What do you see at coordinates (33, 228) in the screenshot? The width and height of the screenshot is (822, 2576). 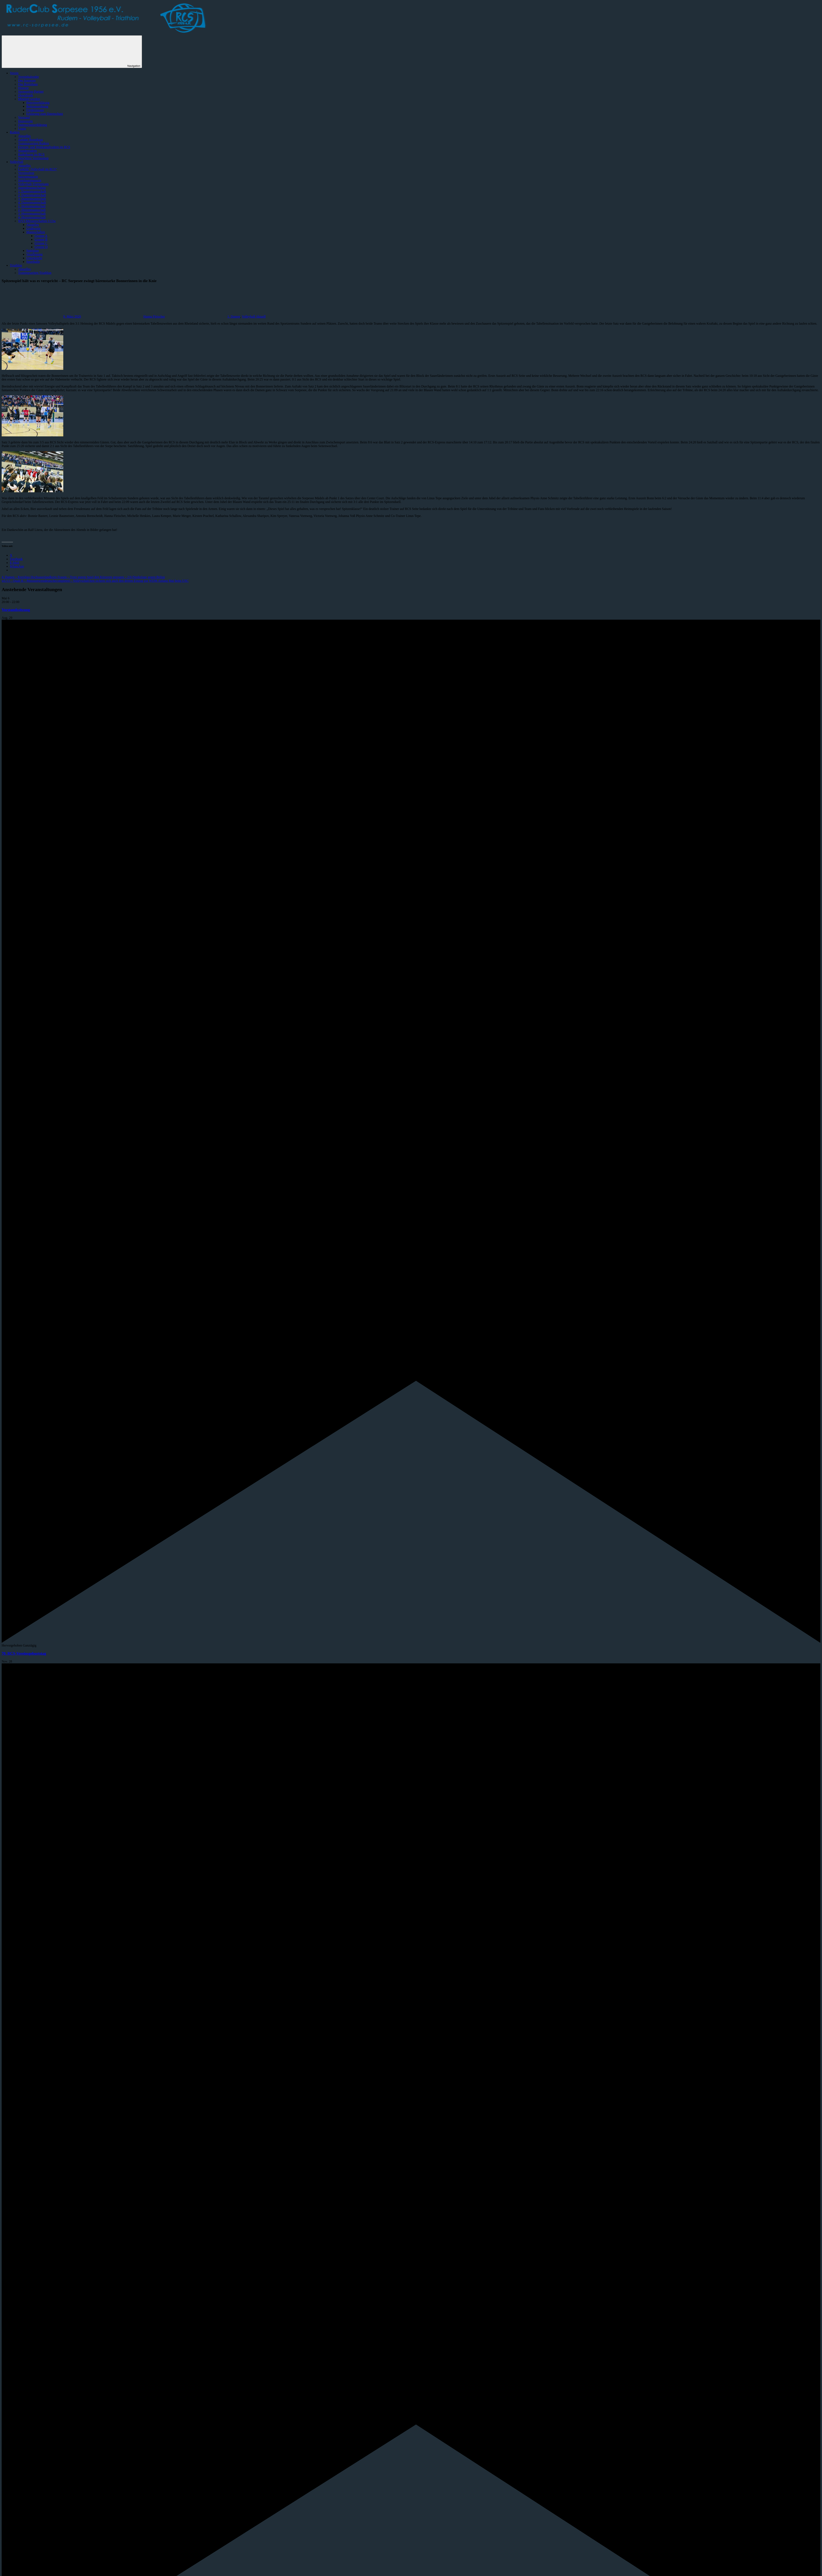 I see `Grußworte` at bounding box center [33, 228].